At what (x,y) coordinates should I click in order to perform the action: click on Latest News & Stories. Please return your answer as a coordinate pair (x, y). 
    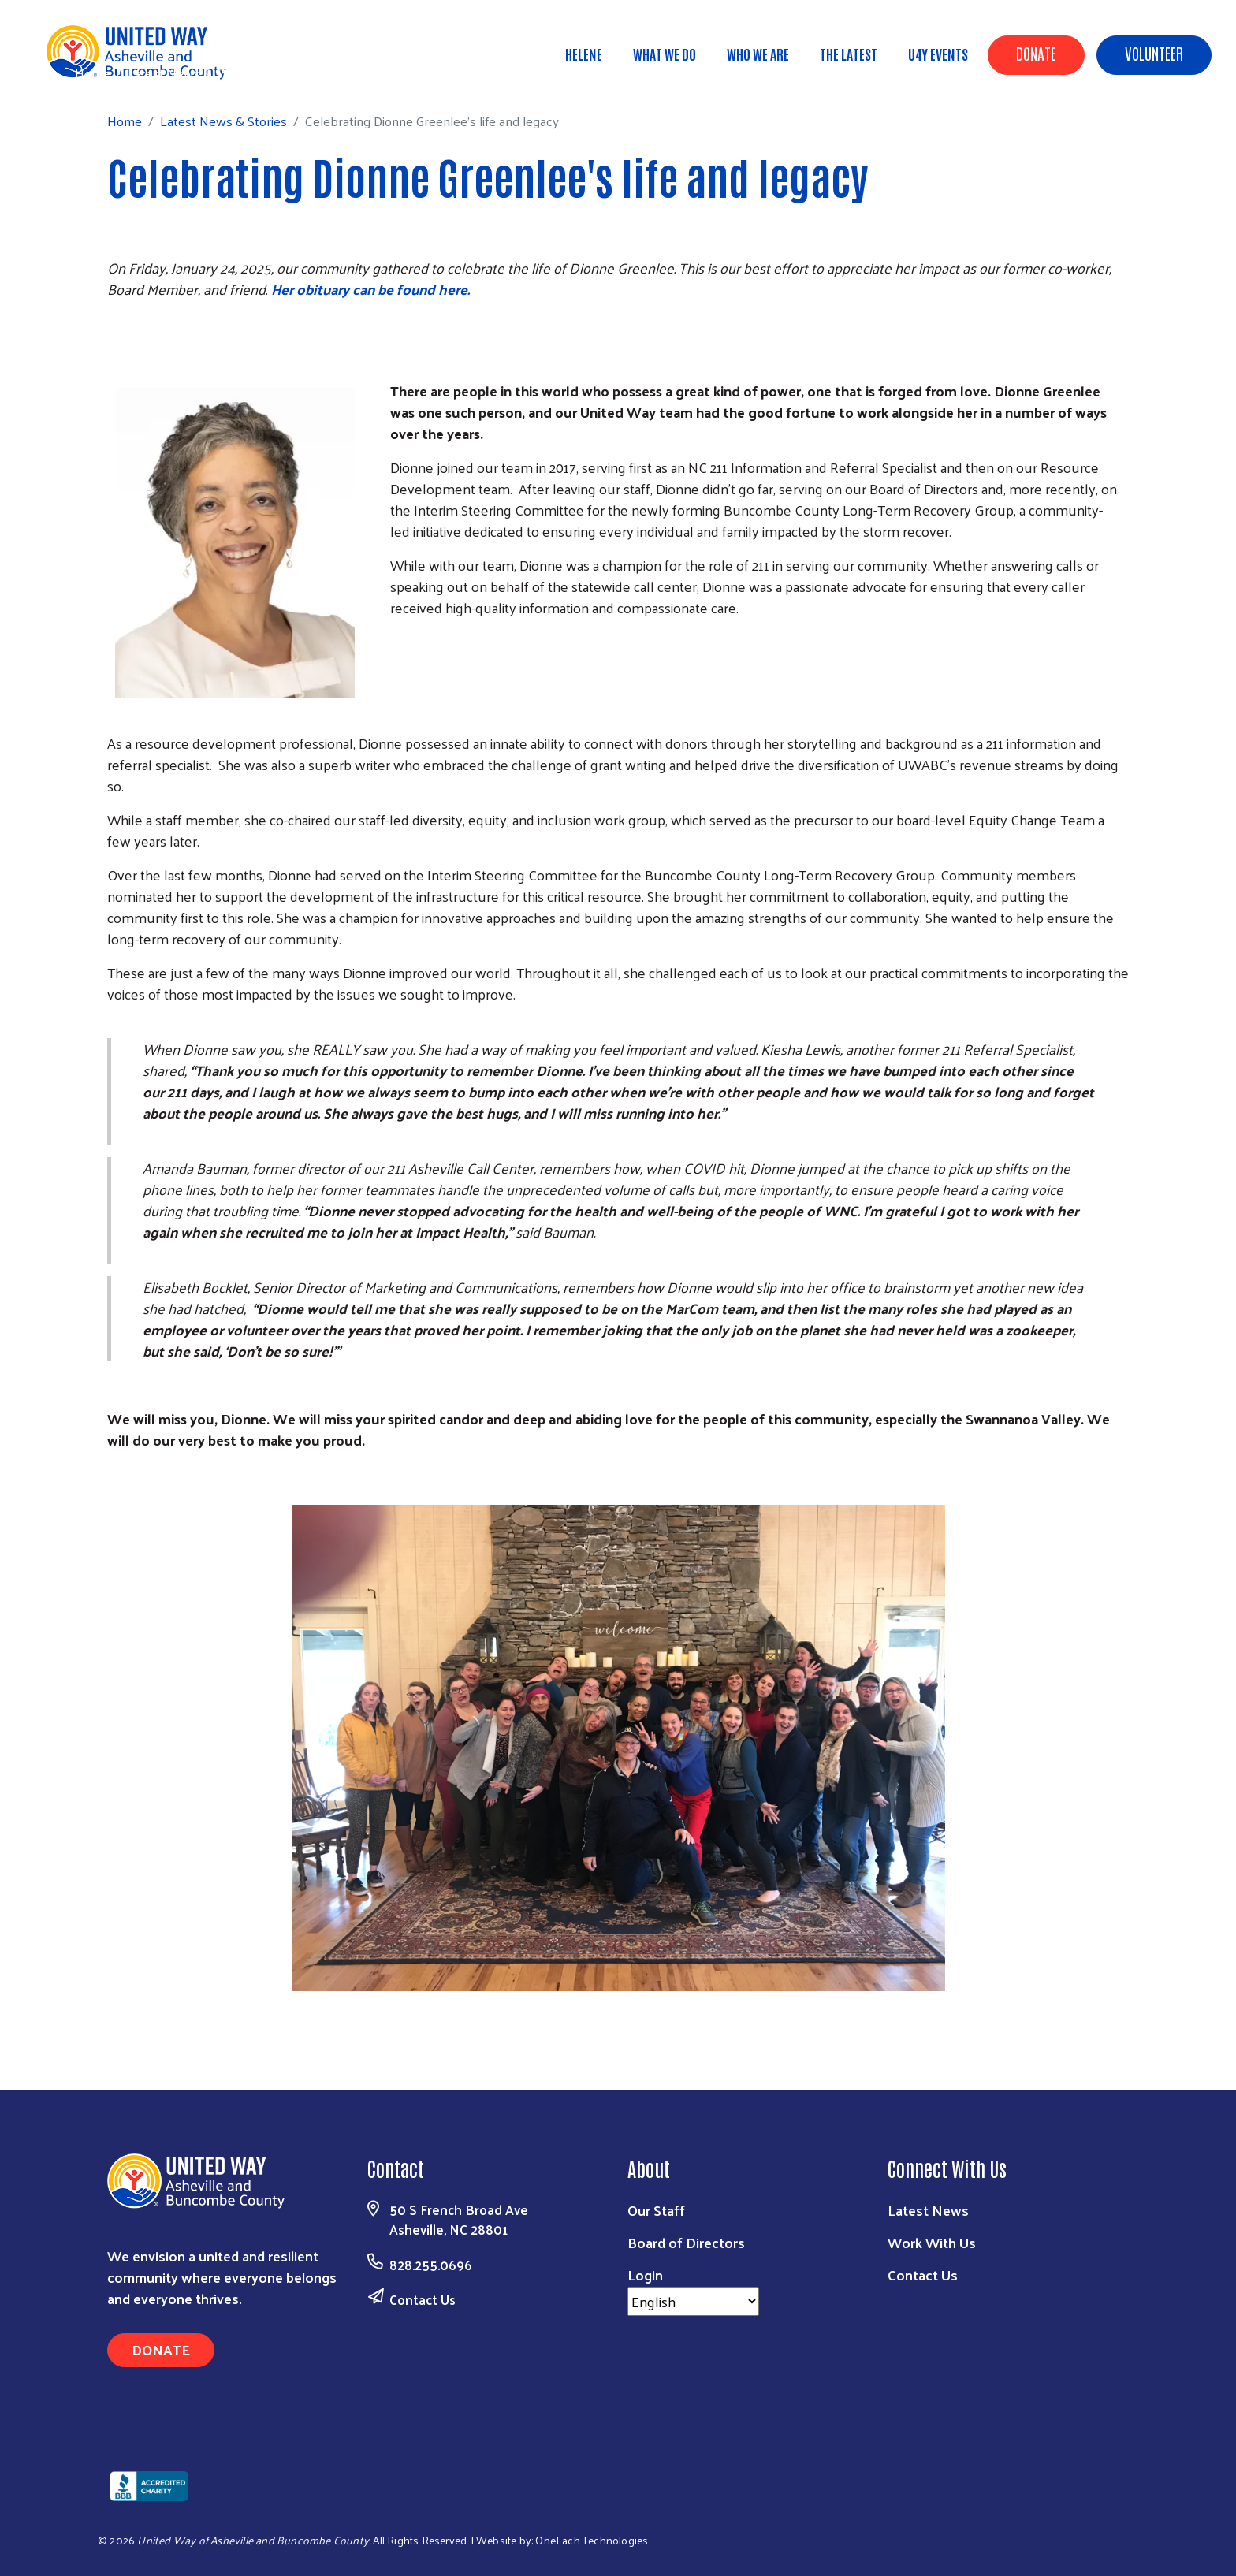
    Looking at the image, I should click on (191, 72).